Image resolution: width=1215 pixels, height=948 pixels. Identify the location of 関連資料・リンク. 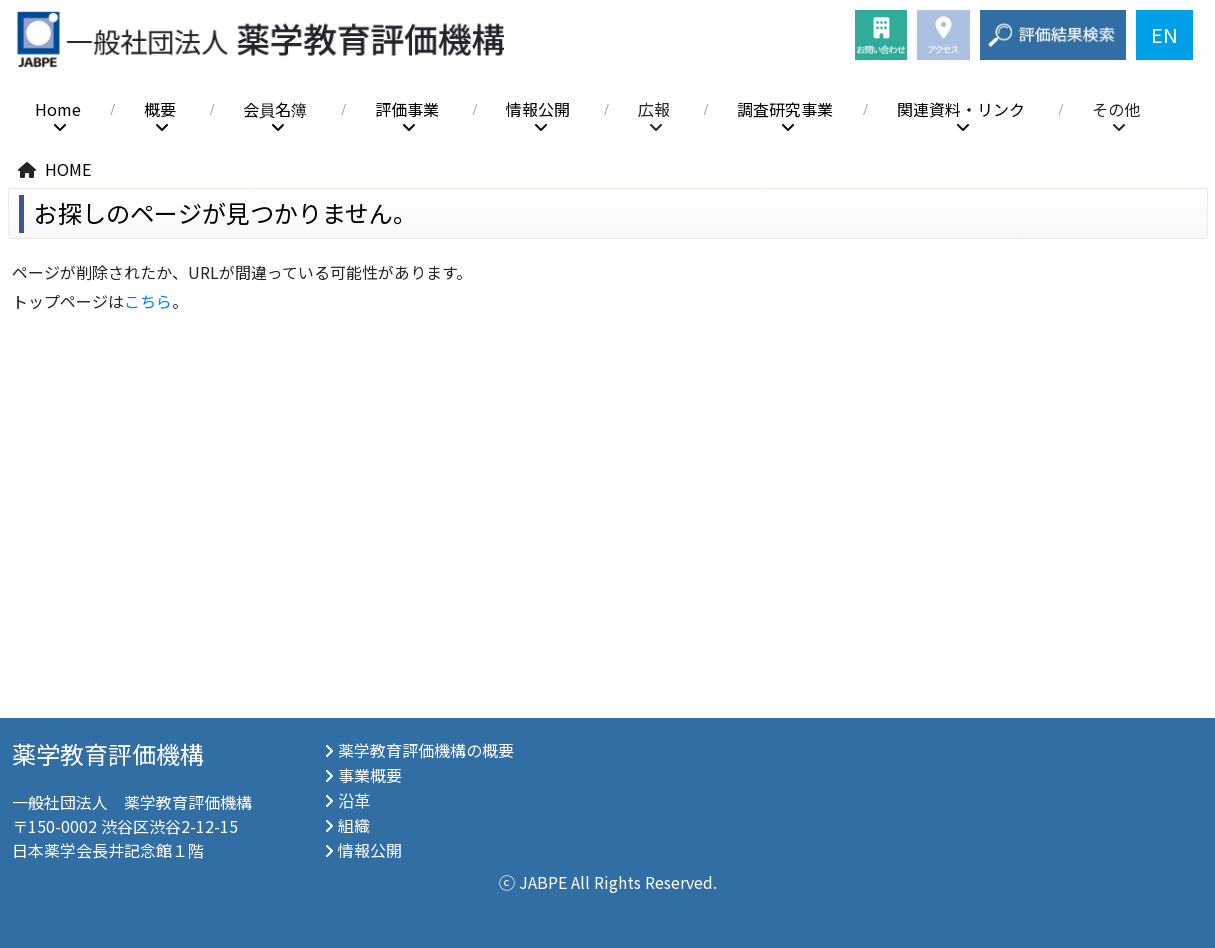
(961, 109).